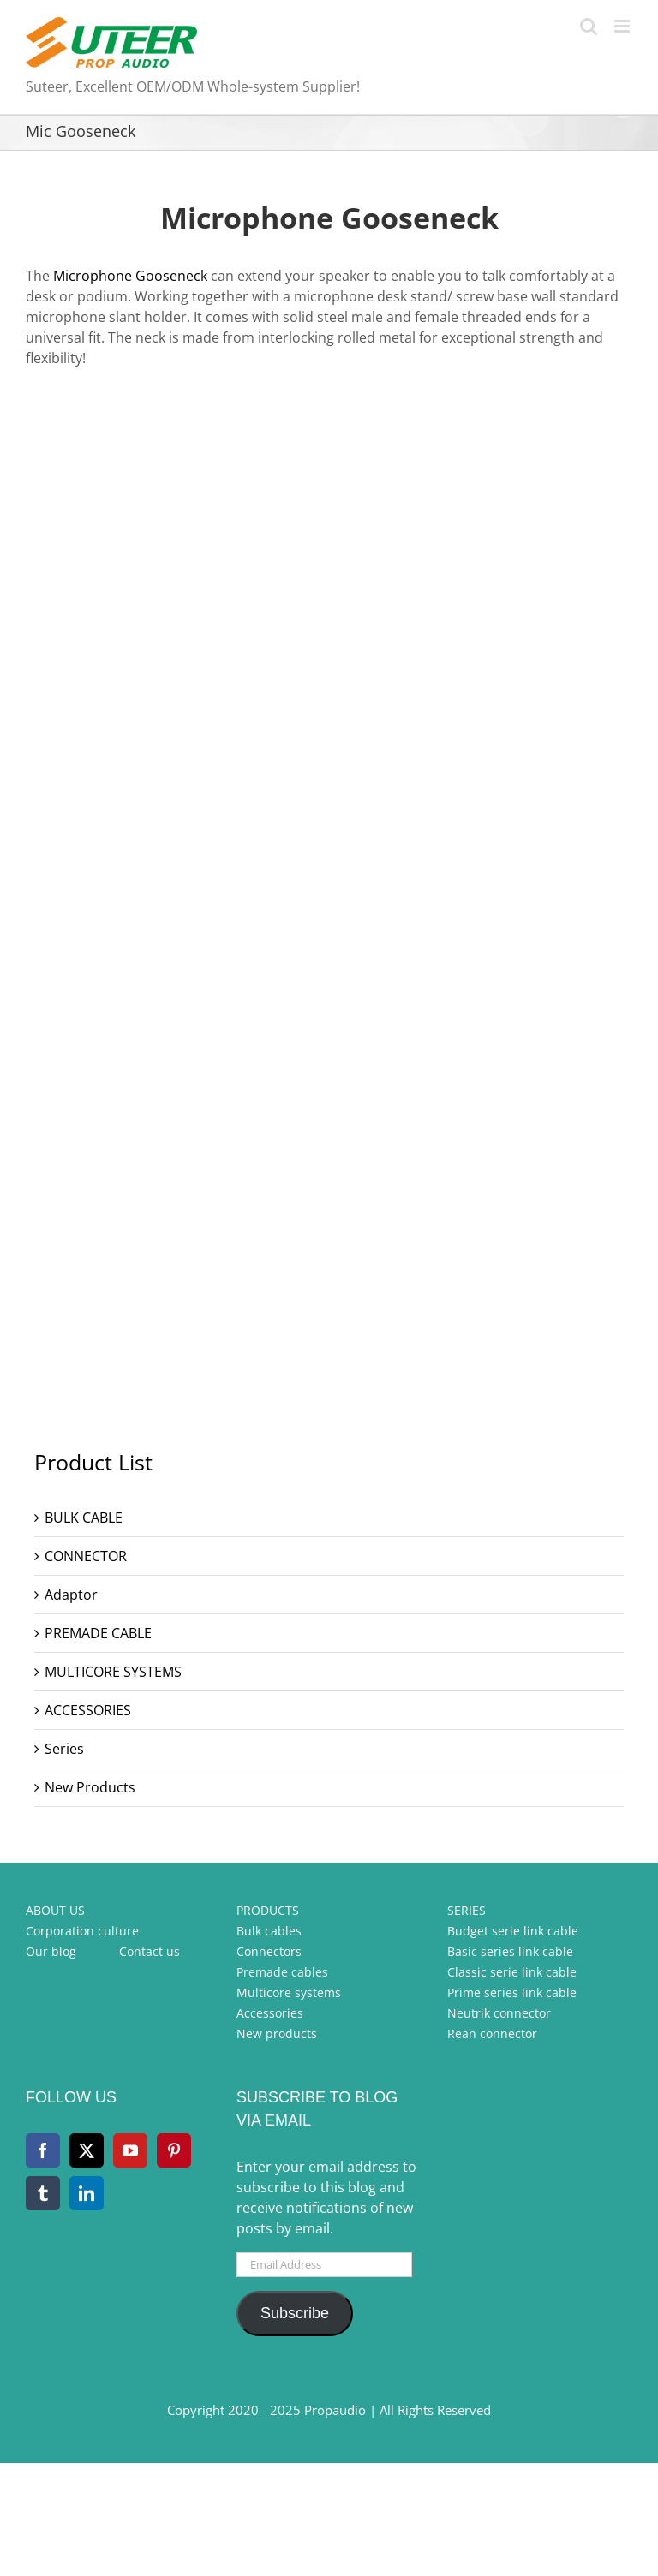  I want to click on [Toggle mobile menu], so click(623, 26).